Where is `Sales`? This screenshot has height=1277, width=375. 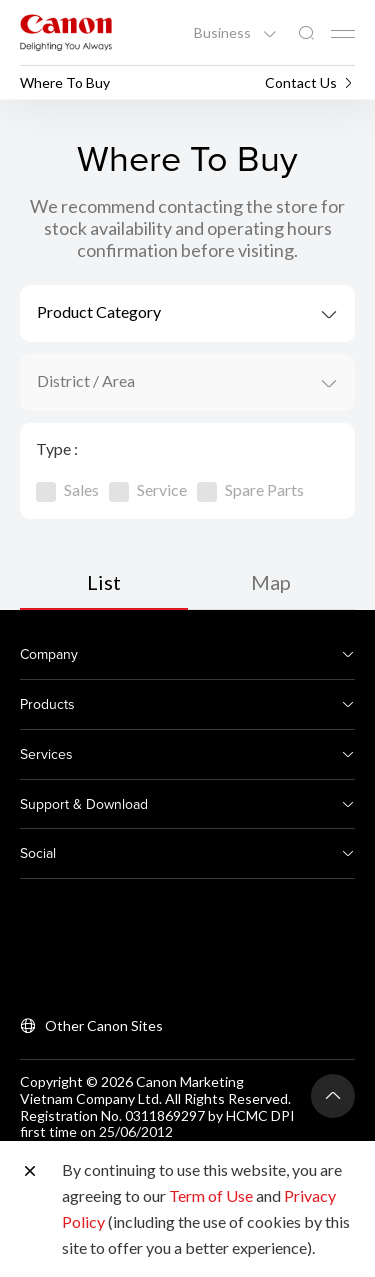
Sales is located at coordinates (67, 489).